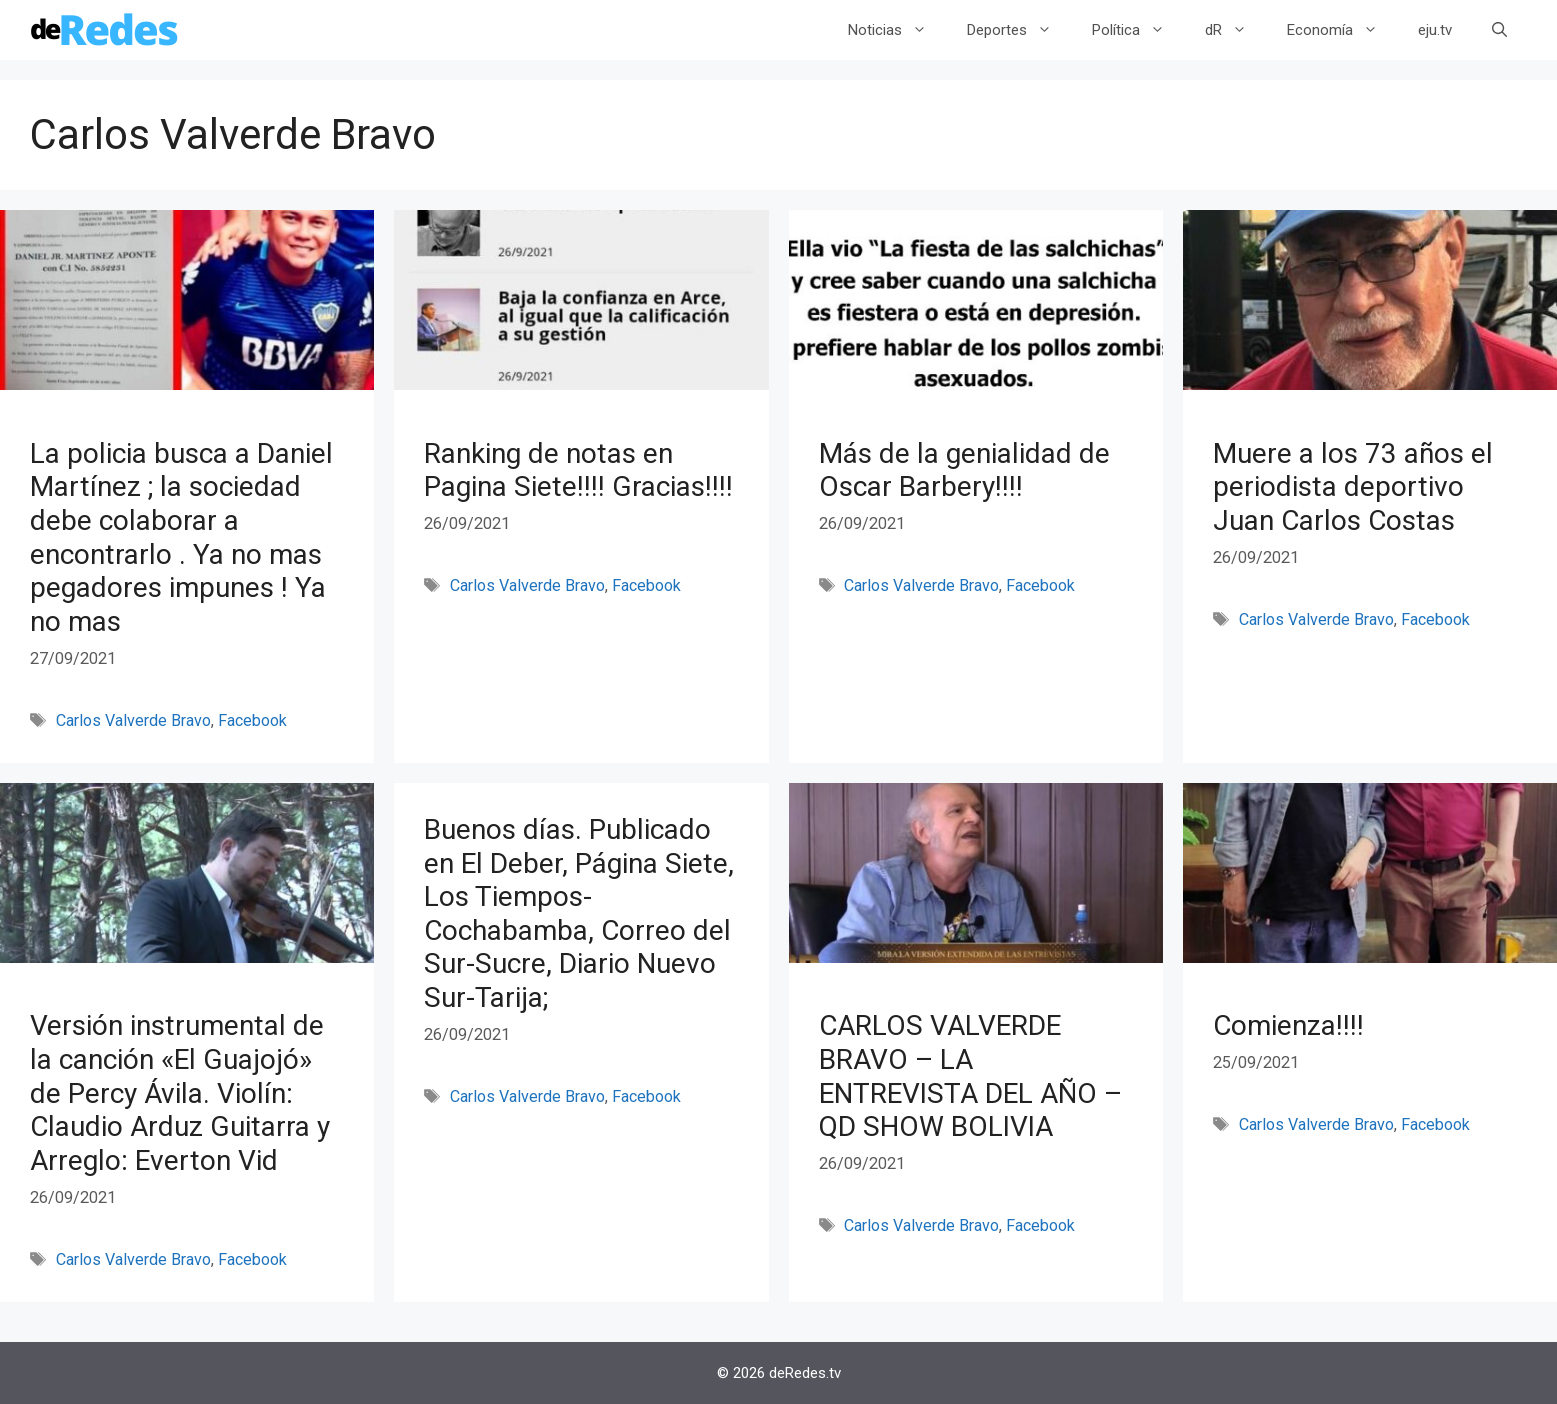 Image resolution: width=1557 pixels, height=1404 pixels. Describe the element at coordinates (970, 1076) in the screenshot. I see `CARLOS VALVERDE BRAVO – LA ENTREVISTA DEL AÑO – QD SHOW BOLIVIA` at that location.